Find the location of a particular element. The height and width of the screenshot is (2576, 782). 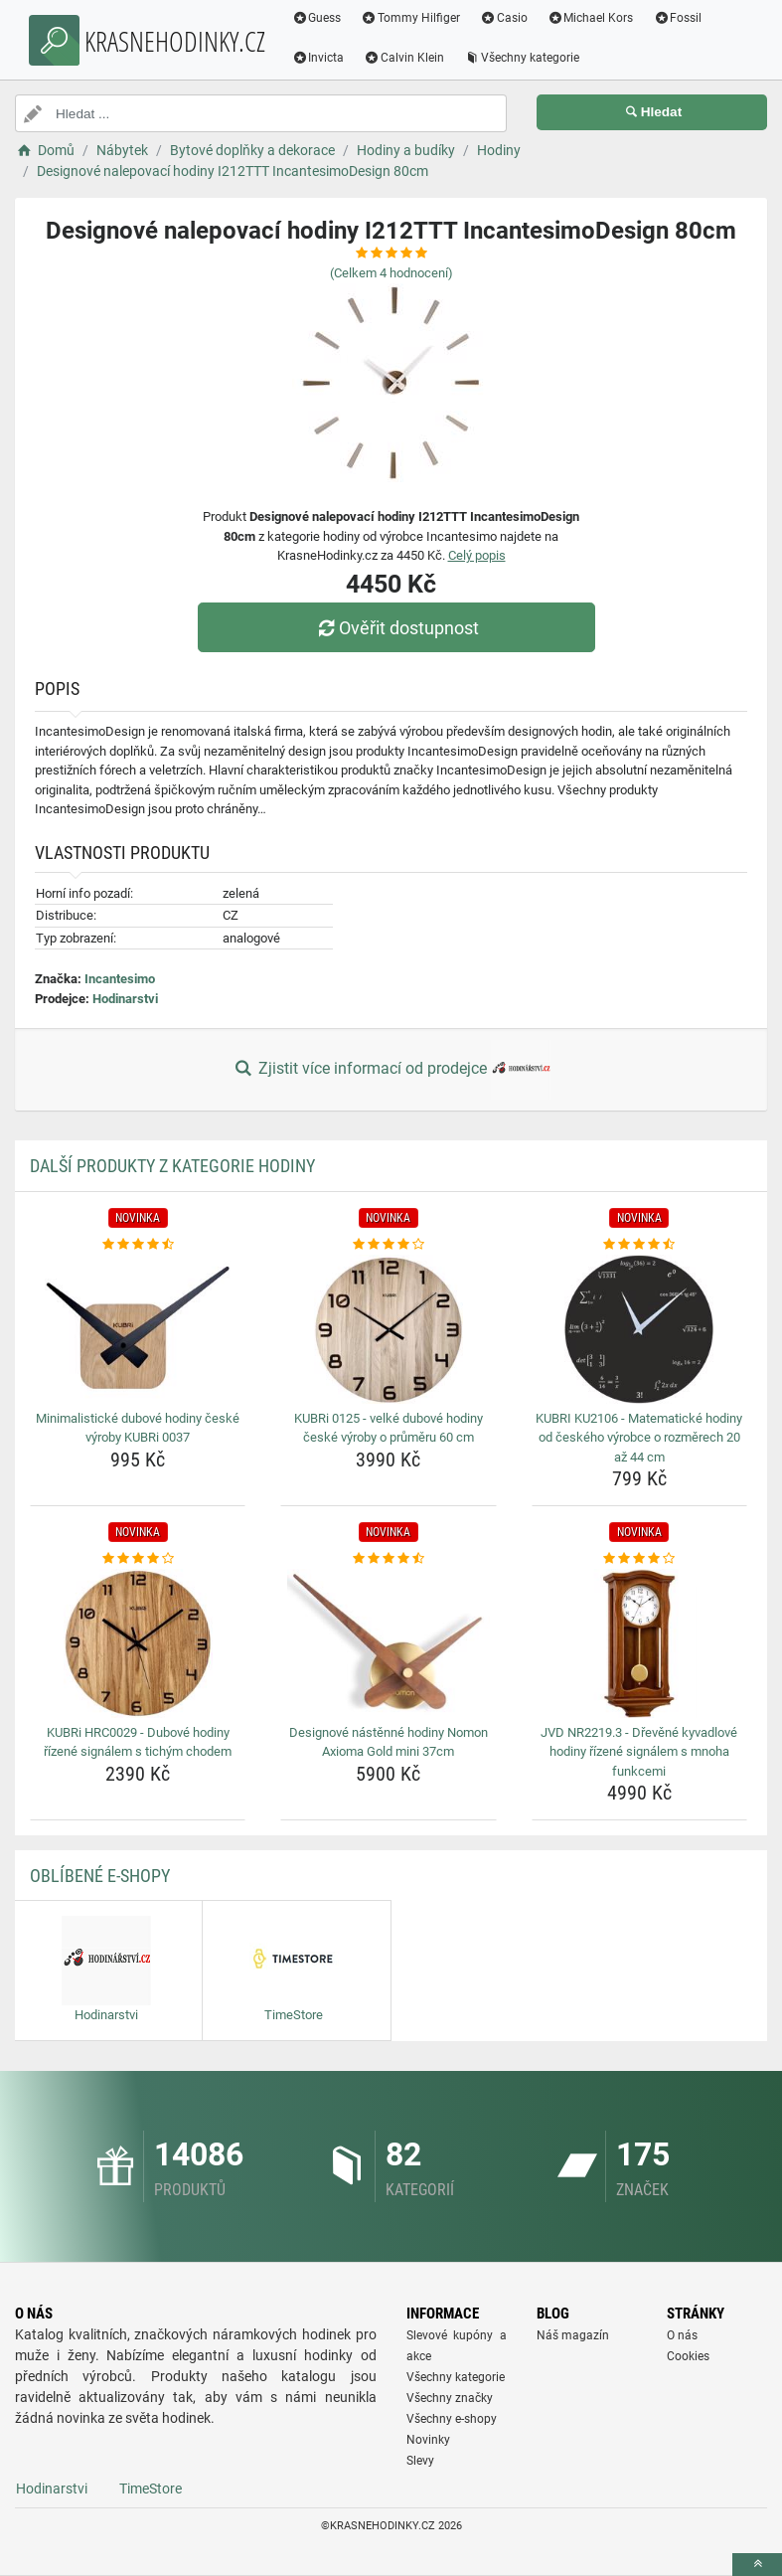

Náš magazín is located at coordinates (573, 2335).